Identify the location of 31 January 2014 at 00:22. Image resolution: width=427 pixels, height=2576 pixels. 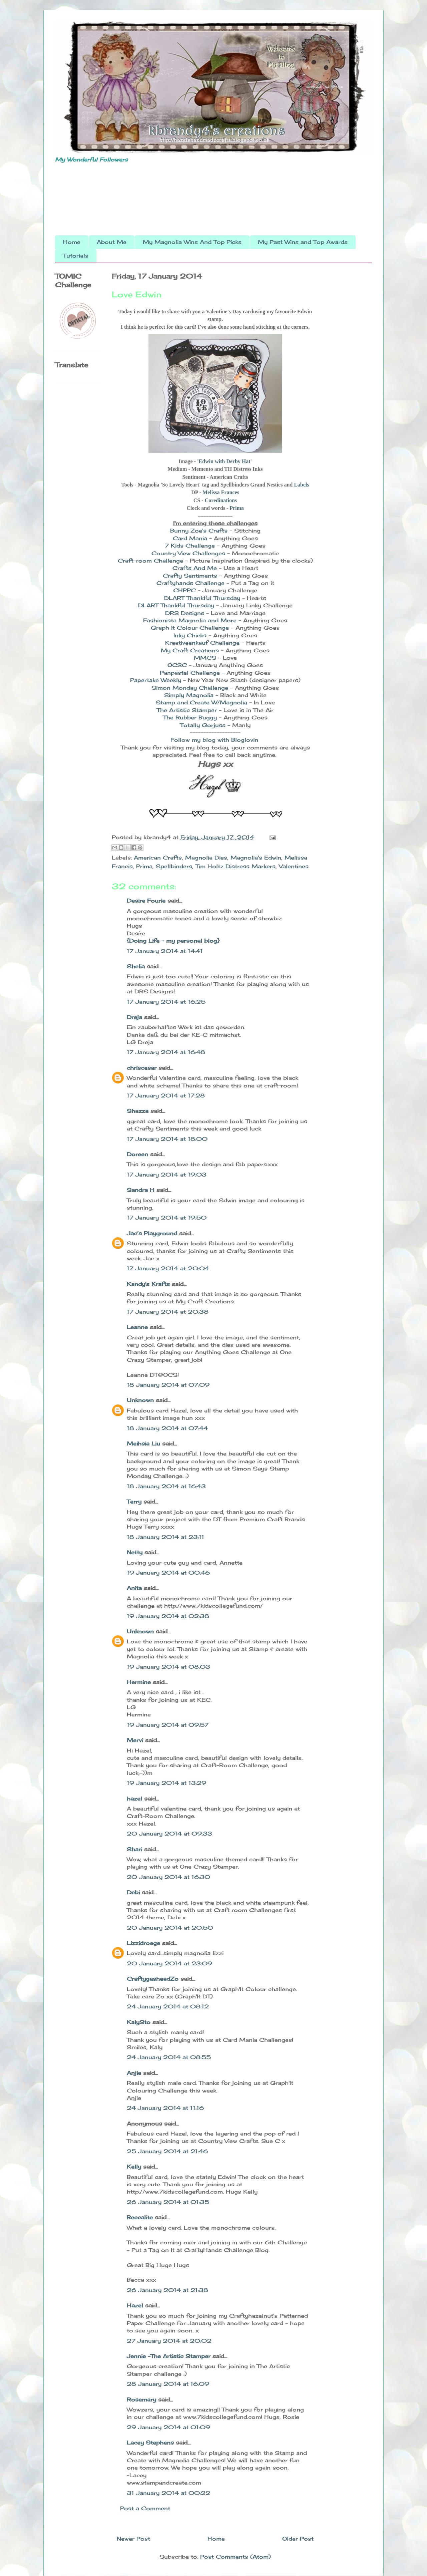
(168, 2493).